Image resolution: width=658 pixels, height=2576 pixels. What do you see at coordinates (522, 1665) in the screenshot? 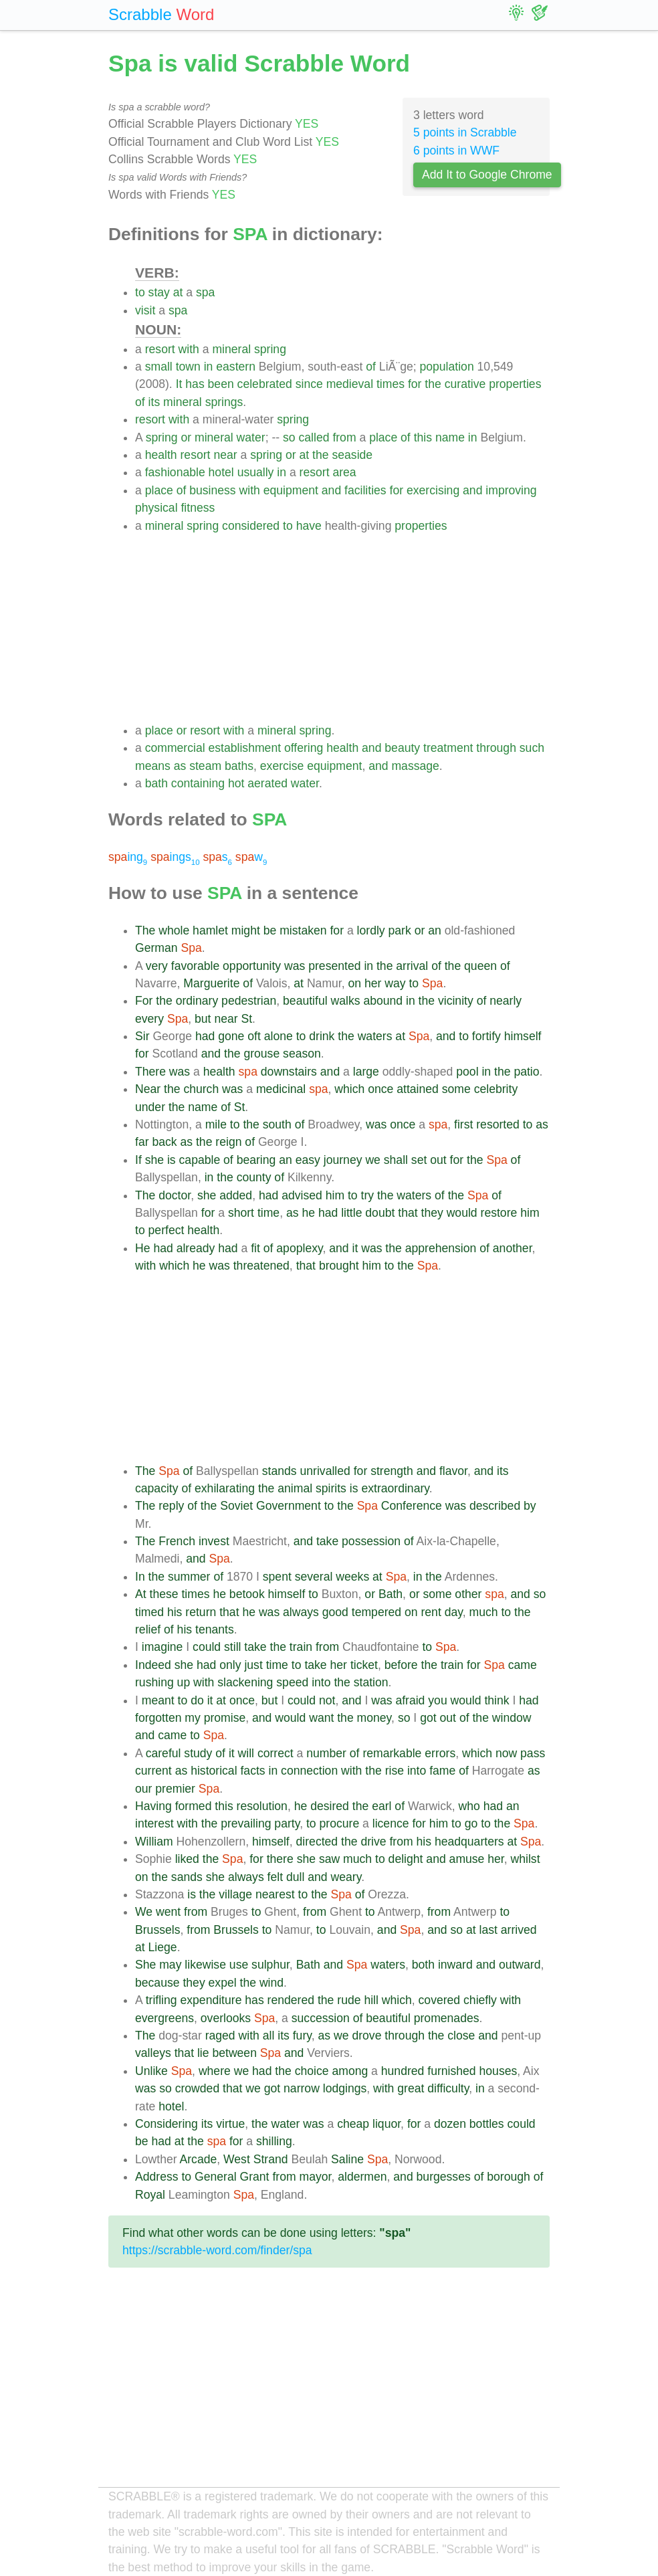
I see `came` at bounding box center [522, 1665].